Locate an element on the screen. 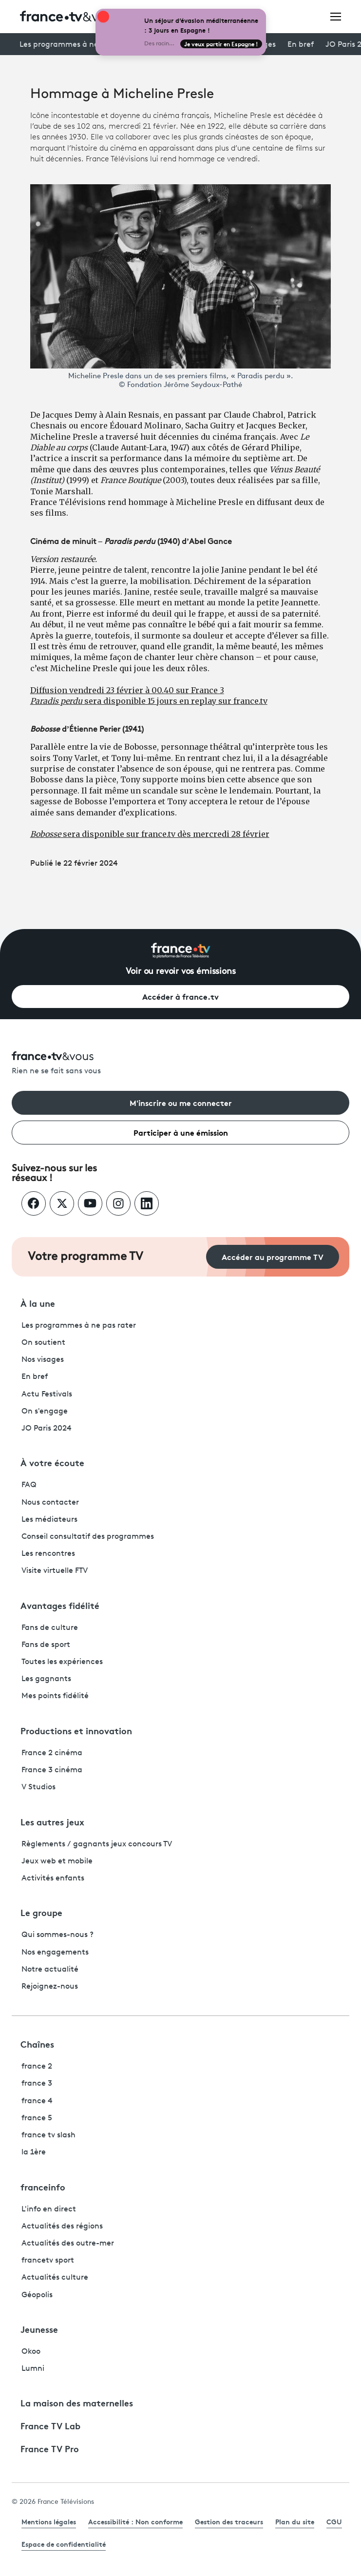  la 1ère [La 1ère - ouvre un nouvel onglet] is located at coordinates (33, 2152).